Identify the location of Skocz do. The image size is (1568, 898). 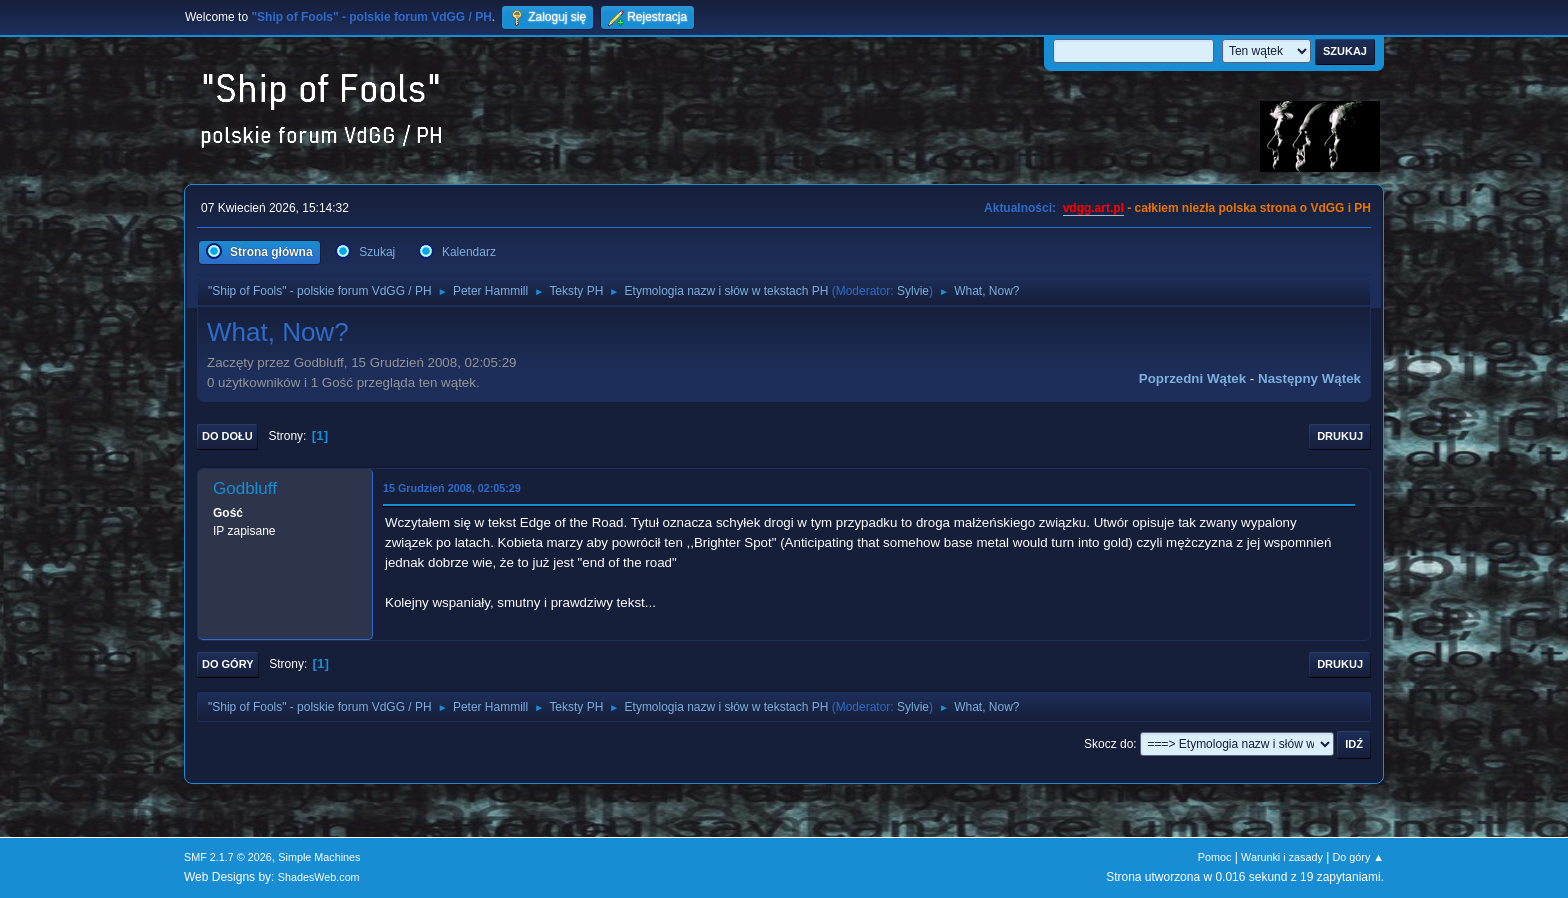
(1108, 744).